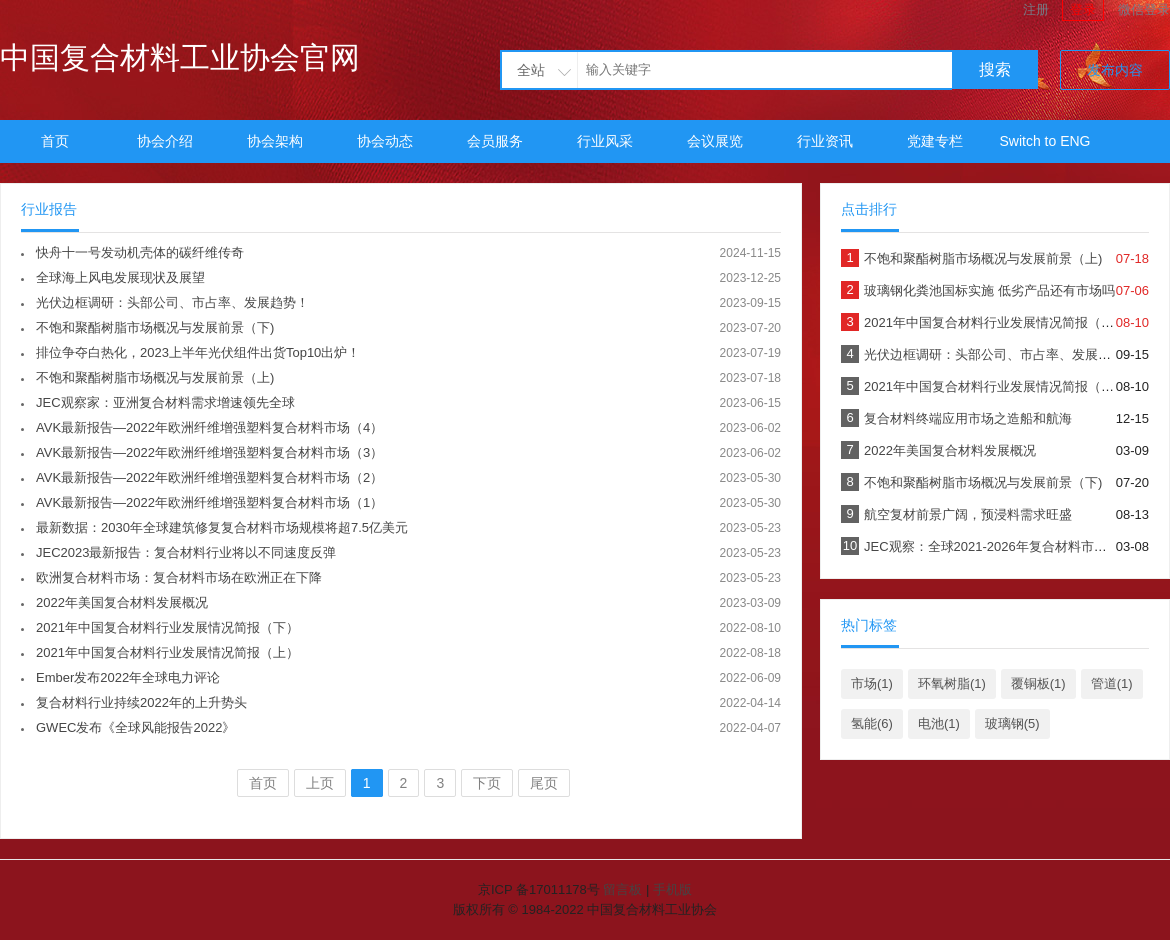 Image resolution: width=1170 pixels, height=940 pixels. Describe the element at coordinates (1044, 141) in the screenshot. I see `Switch to ENG` at that location.